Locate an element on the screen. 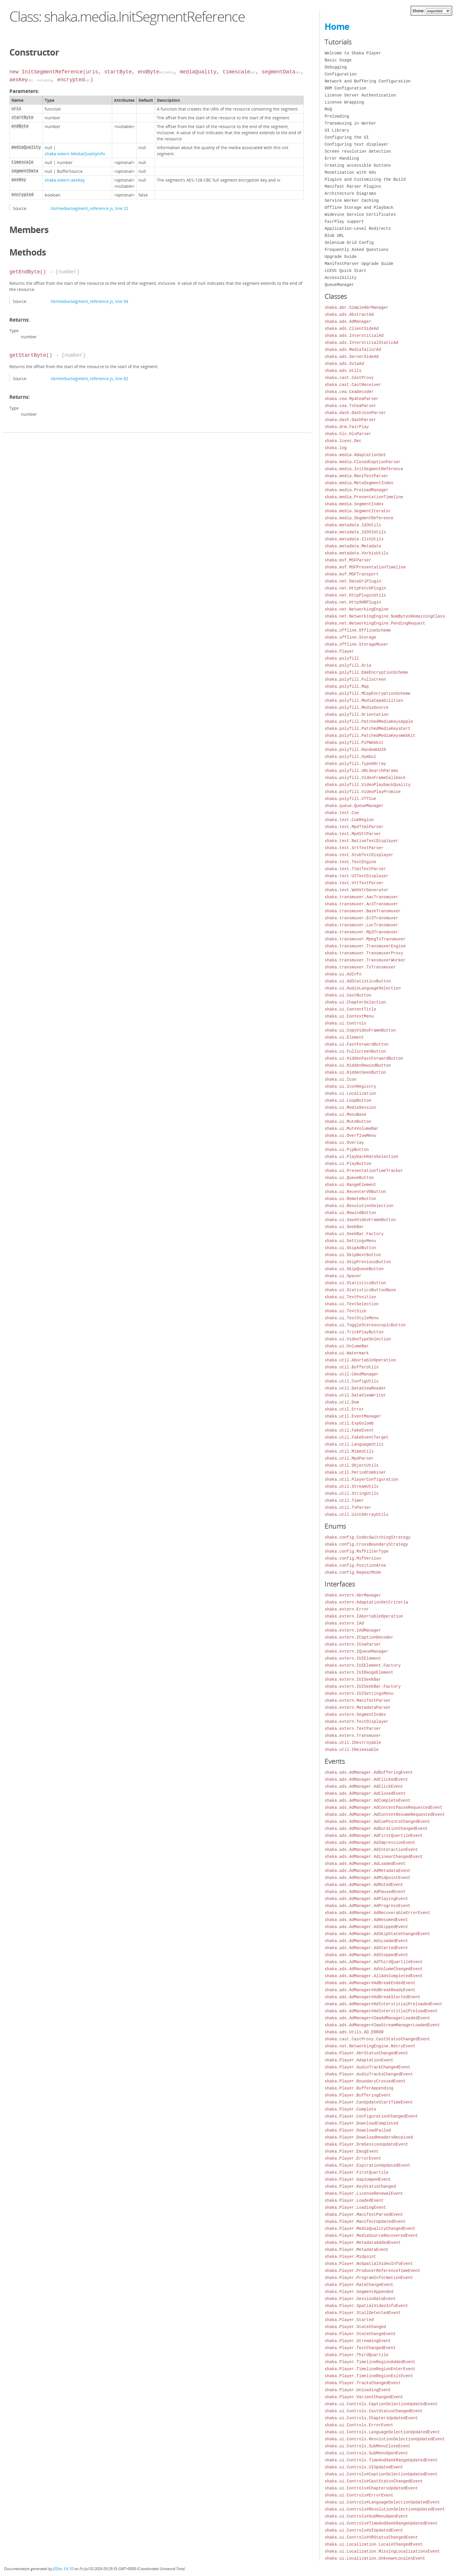 The width and height of the screenshot is (458, 2576). shaka.queue.QueueManager is located at coordinates (354, 805).